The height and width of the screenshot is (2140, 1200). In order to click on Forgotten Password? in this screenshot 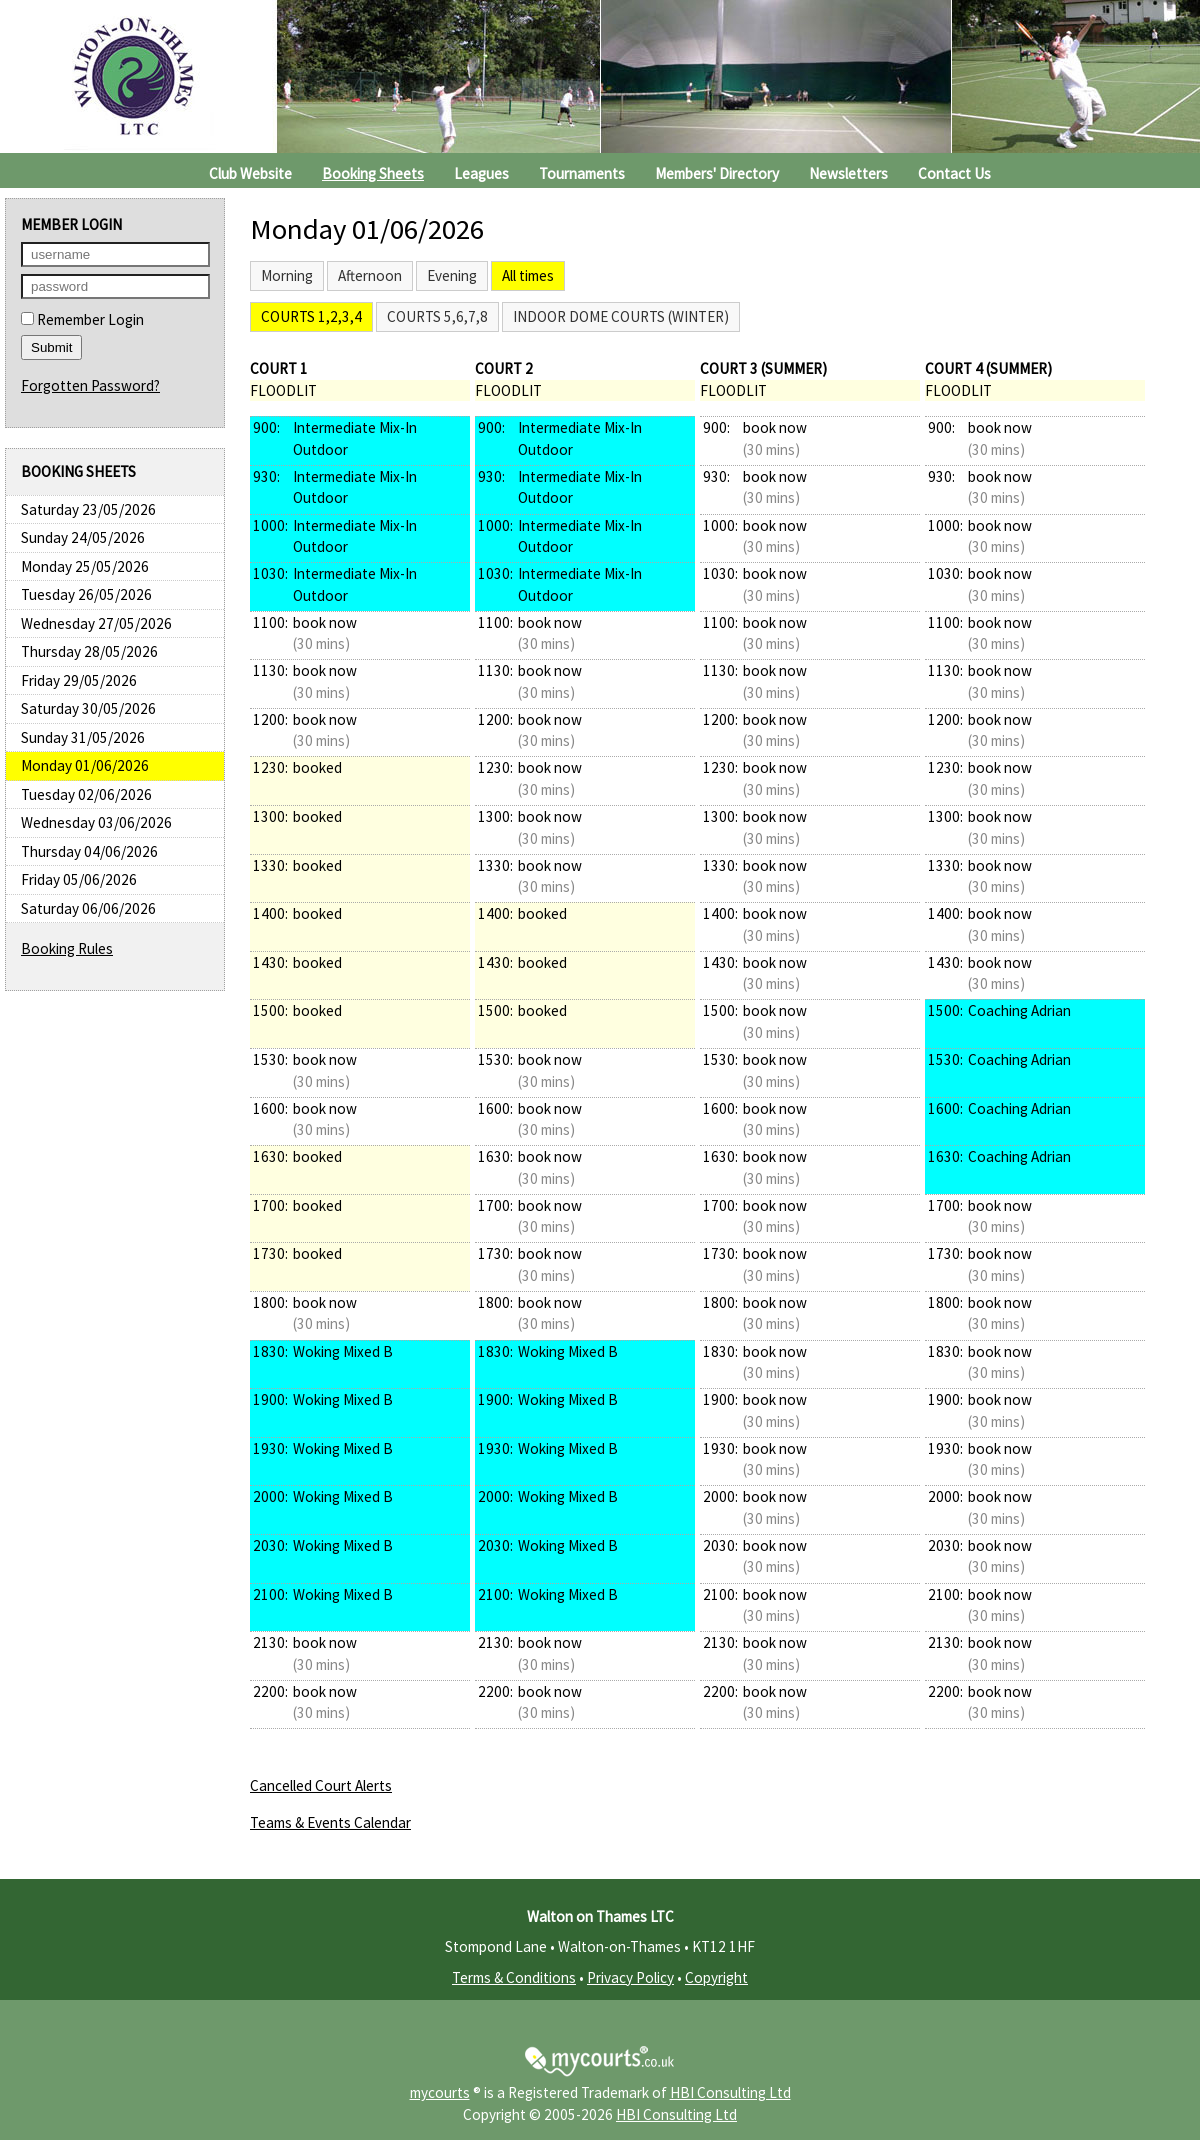, I will do `click(90, 385)`.